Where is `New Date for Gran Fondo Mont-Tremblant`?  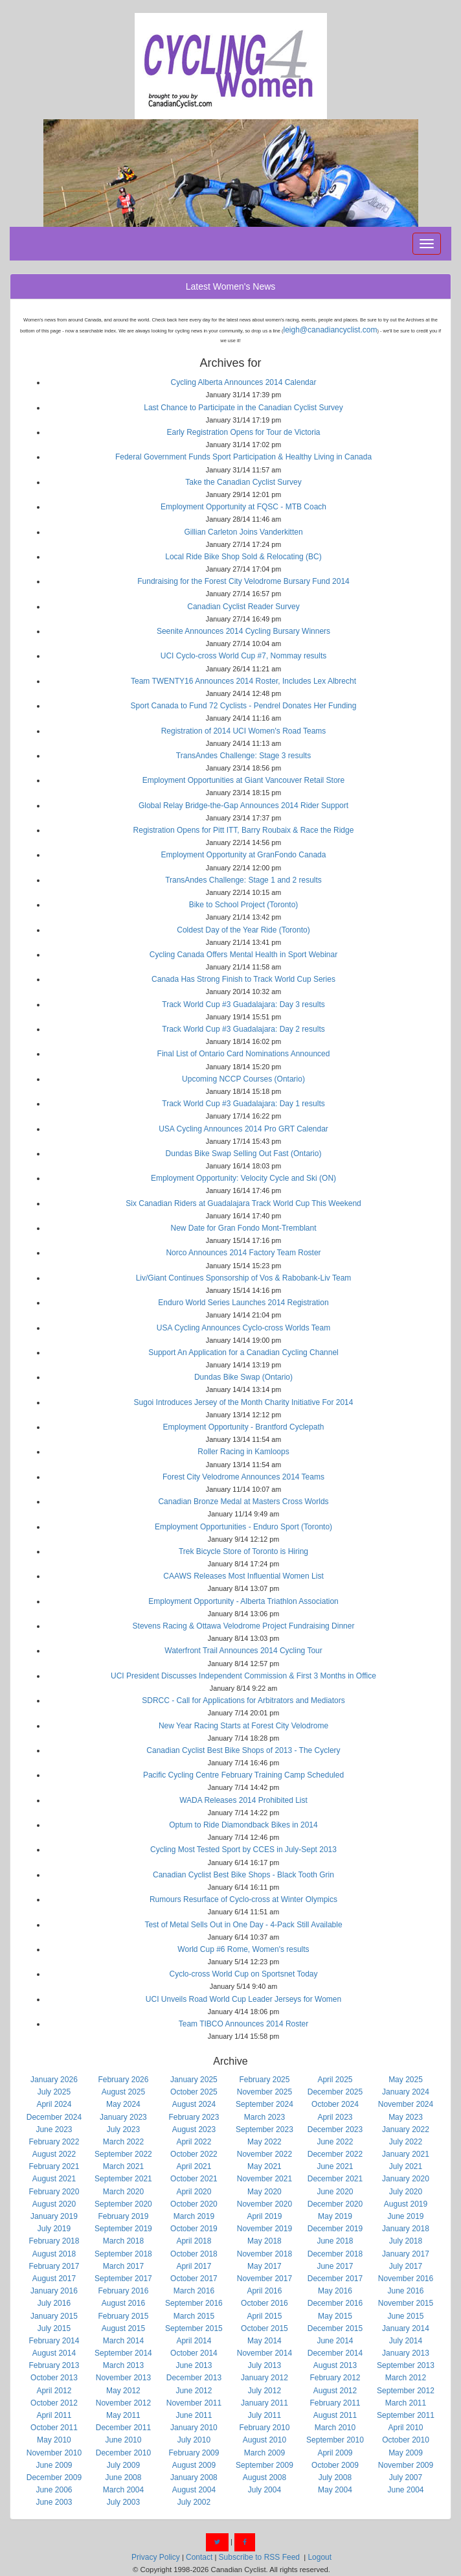
New Date for Gran Fondo Mont-Tremblant is located at coordinates (244, 1228).